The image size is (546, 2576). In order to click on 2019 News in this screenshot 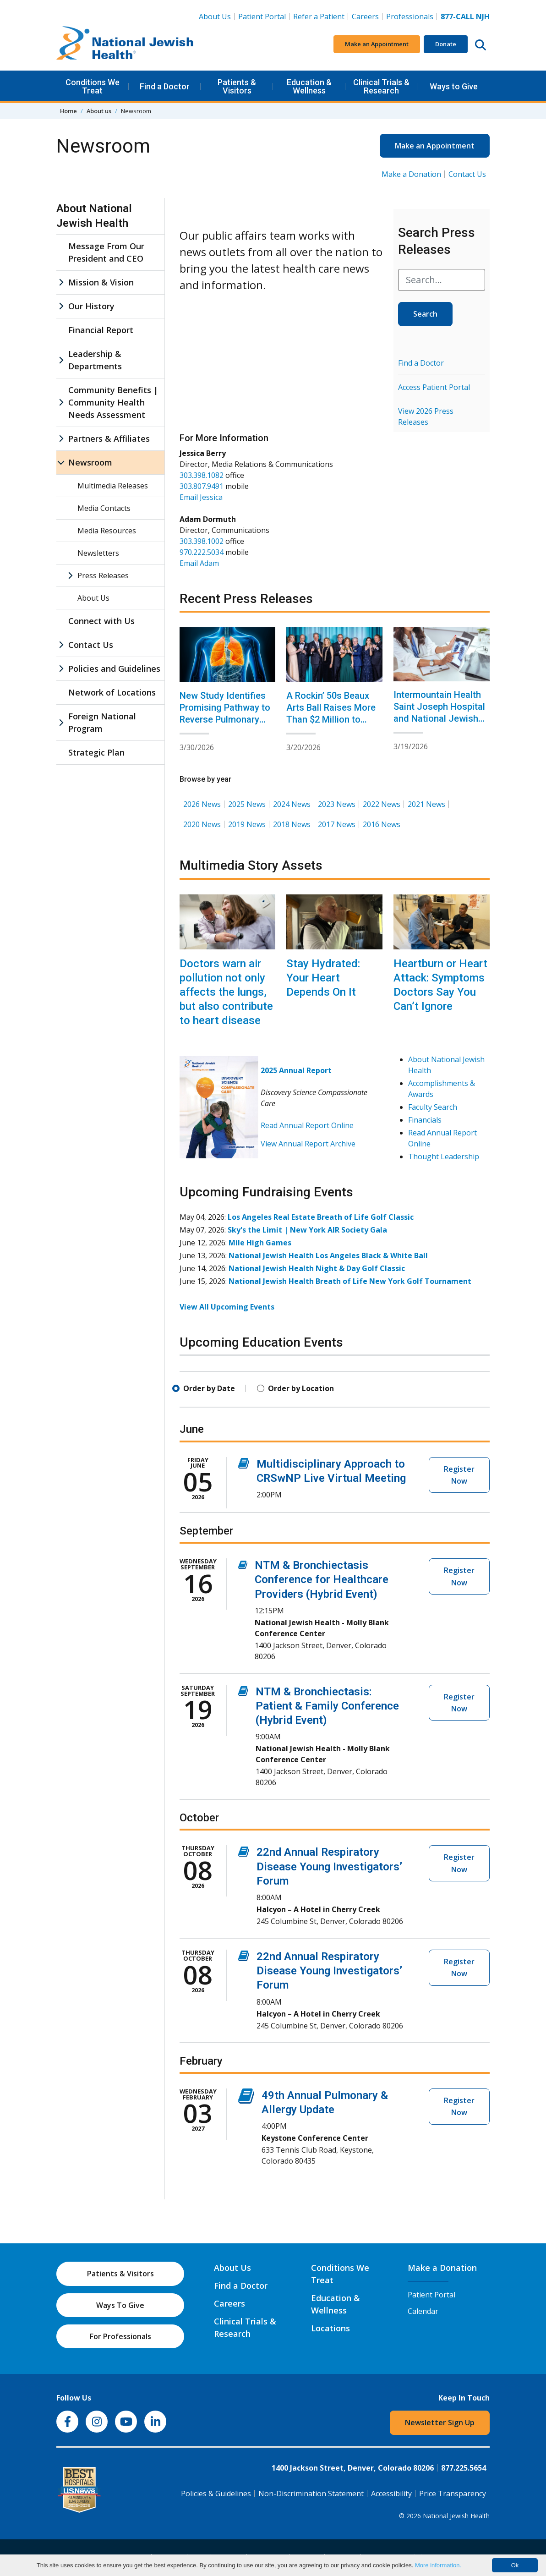, I will do `click(247, 824)`.